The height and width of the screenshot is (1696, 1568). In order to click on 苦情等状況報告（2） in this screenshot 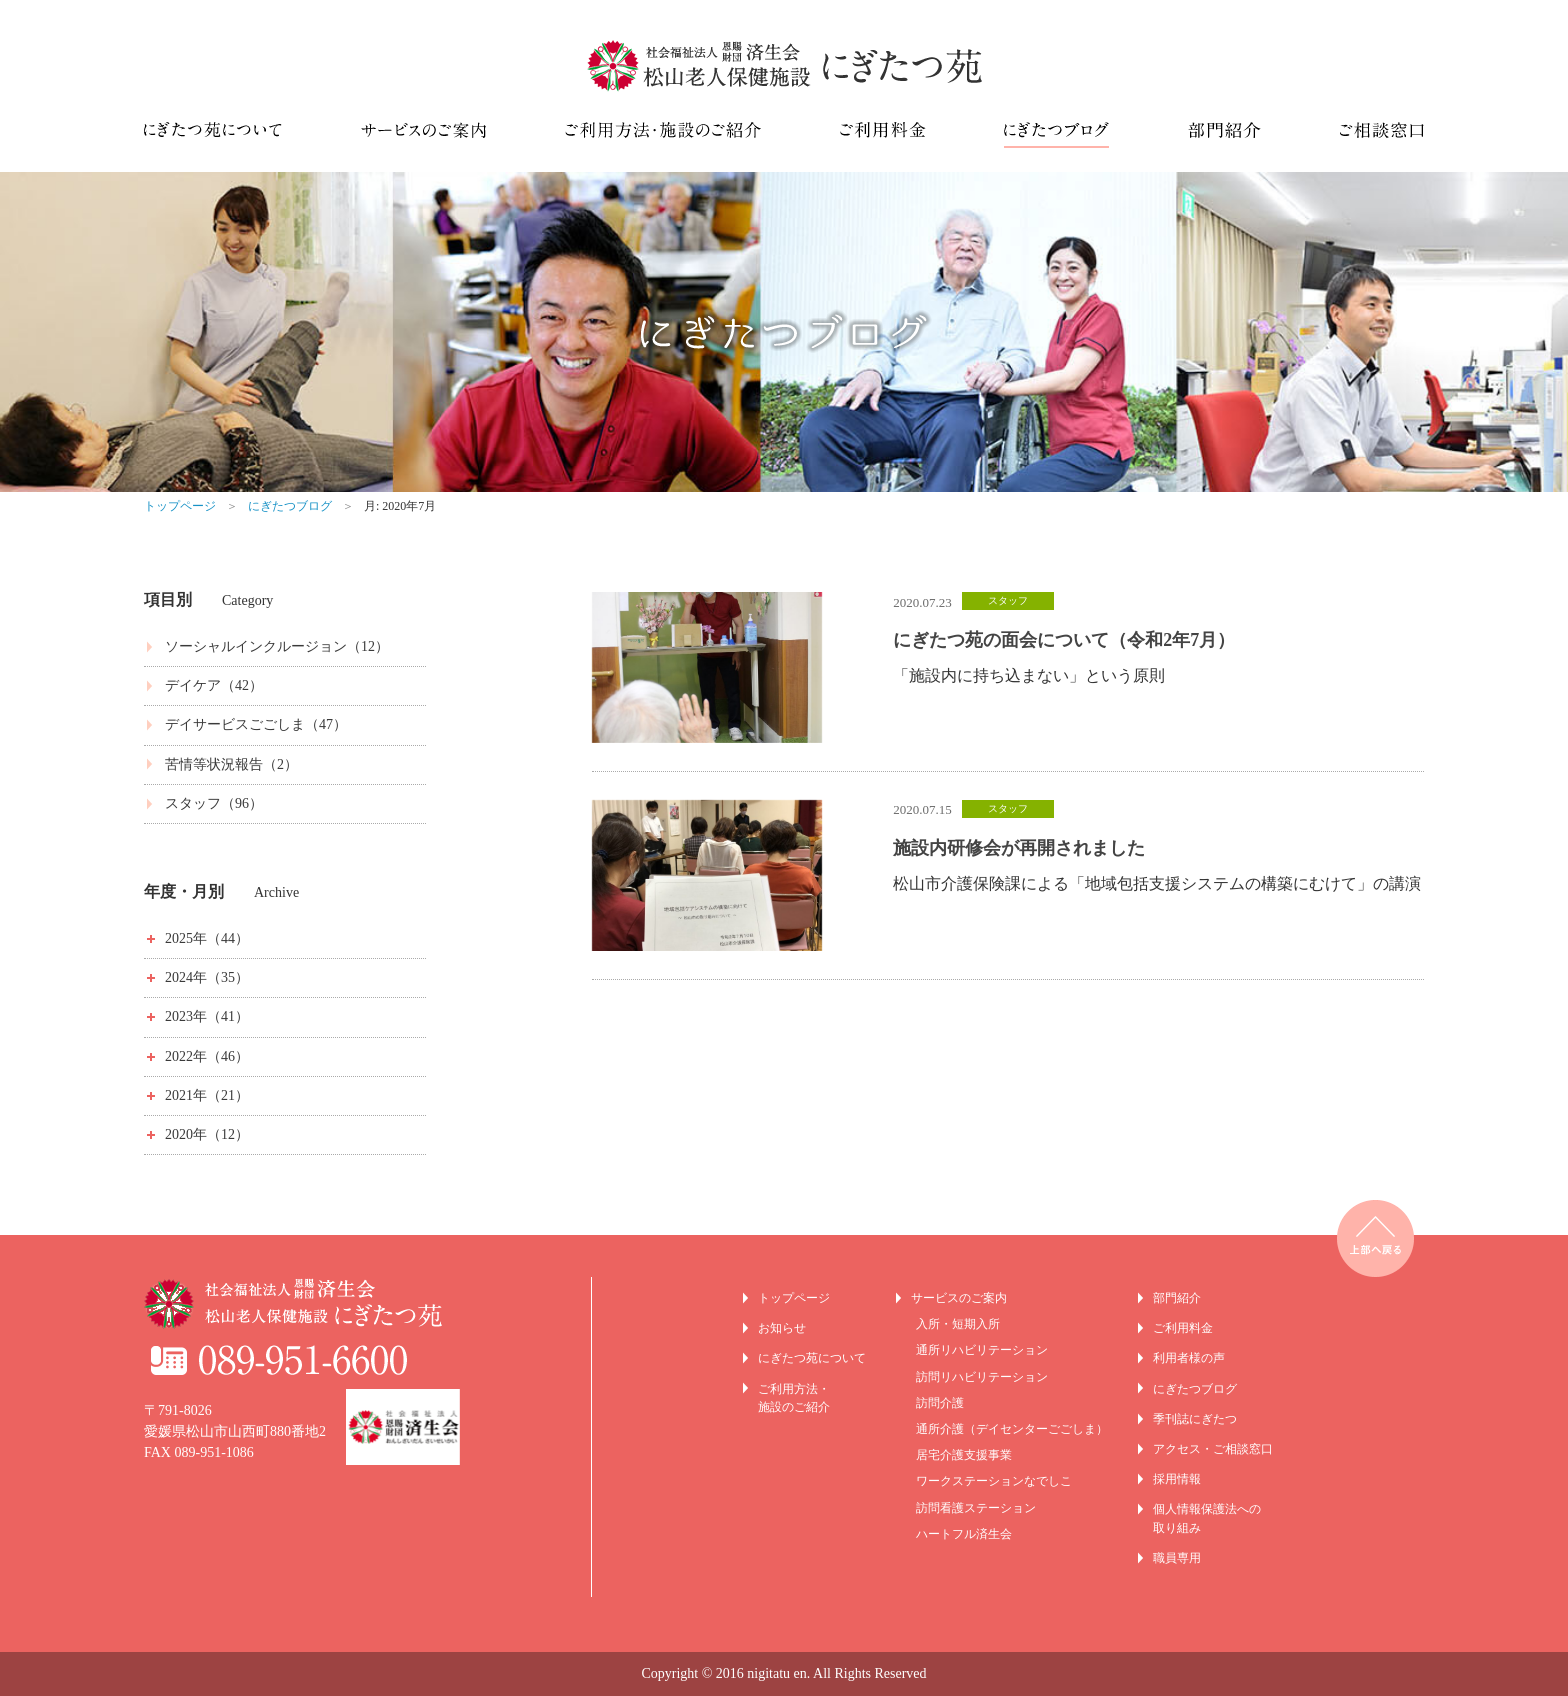, I will do `click(231, 764)`.